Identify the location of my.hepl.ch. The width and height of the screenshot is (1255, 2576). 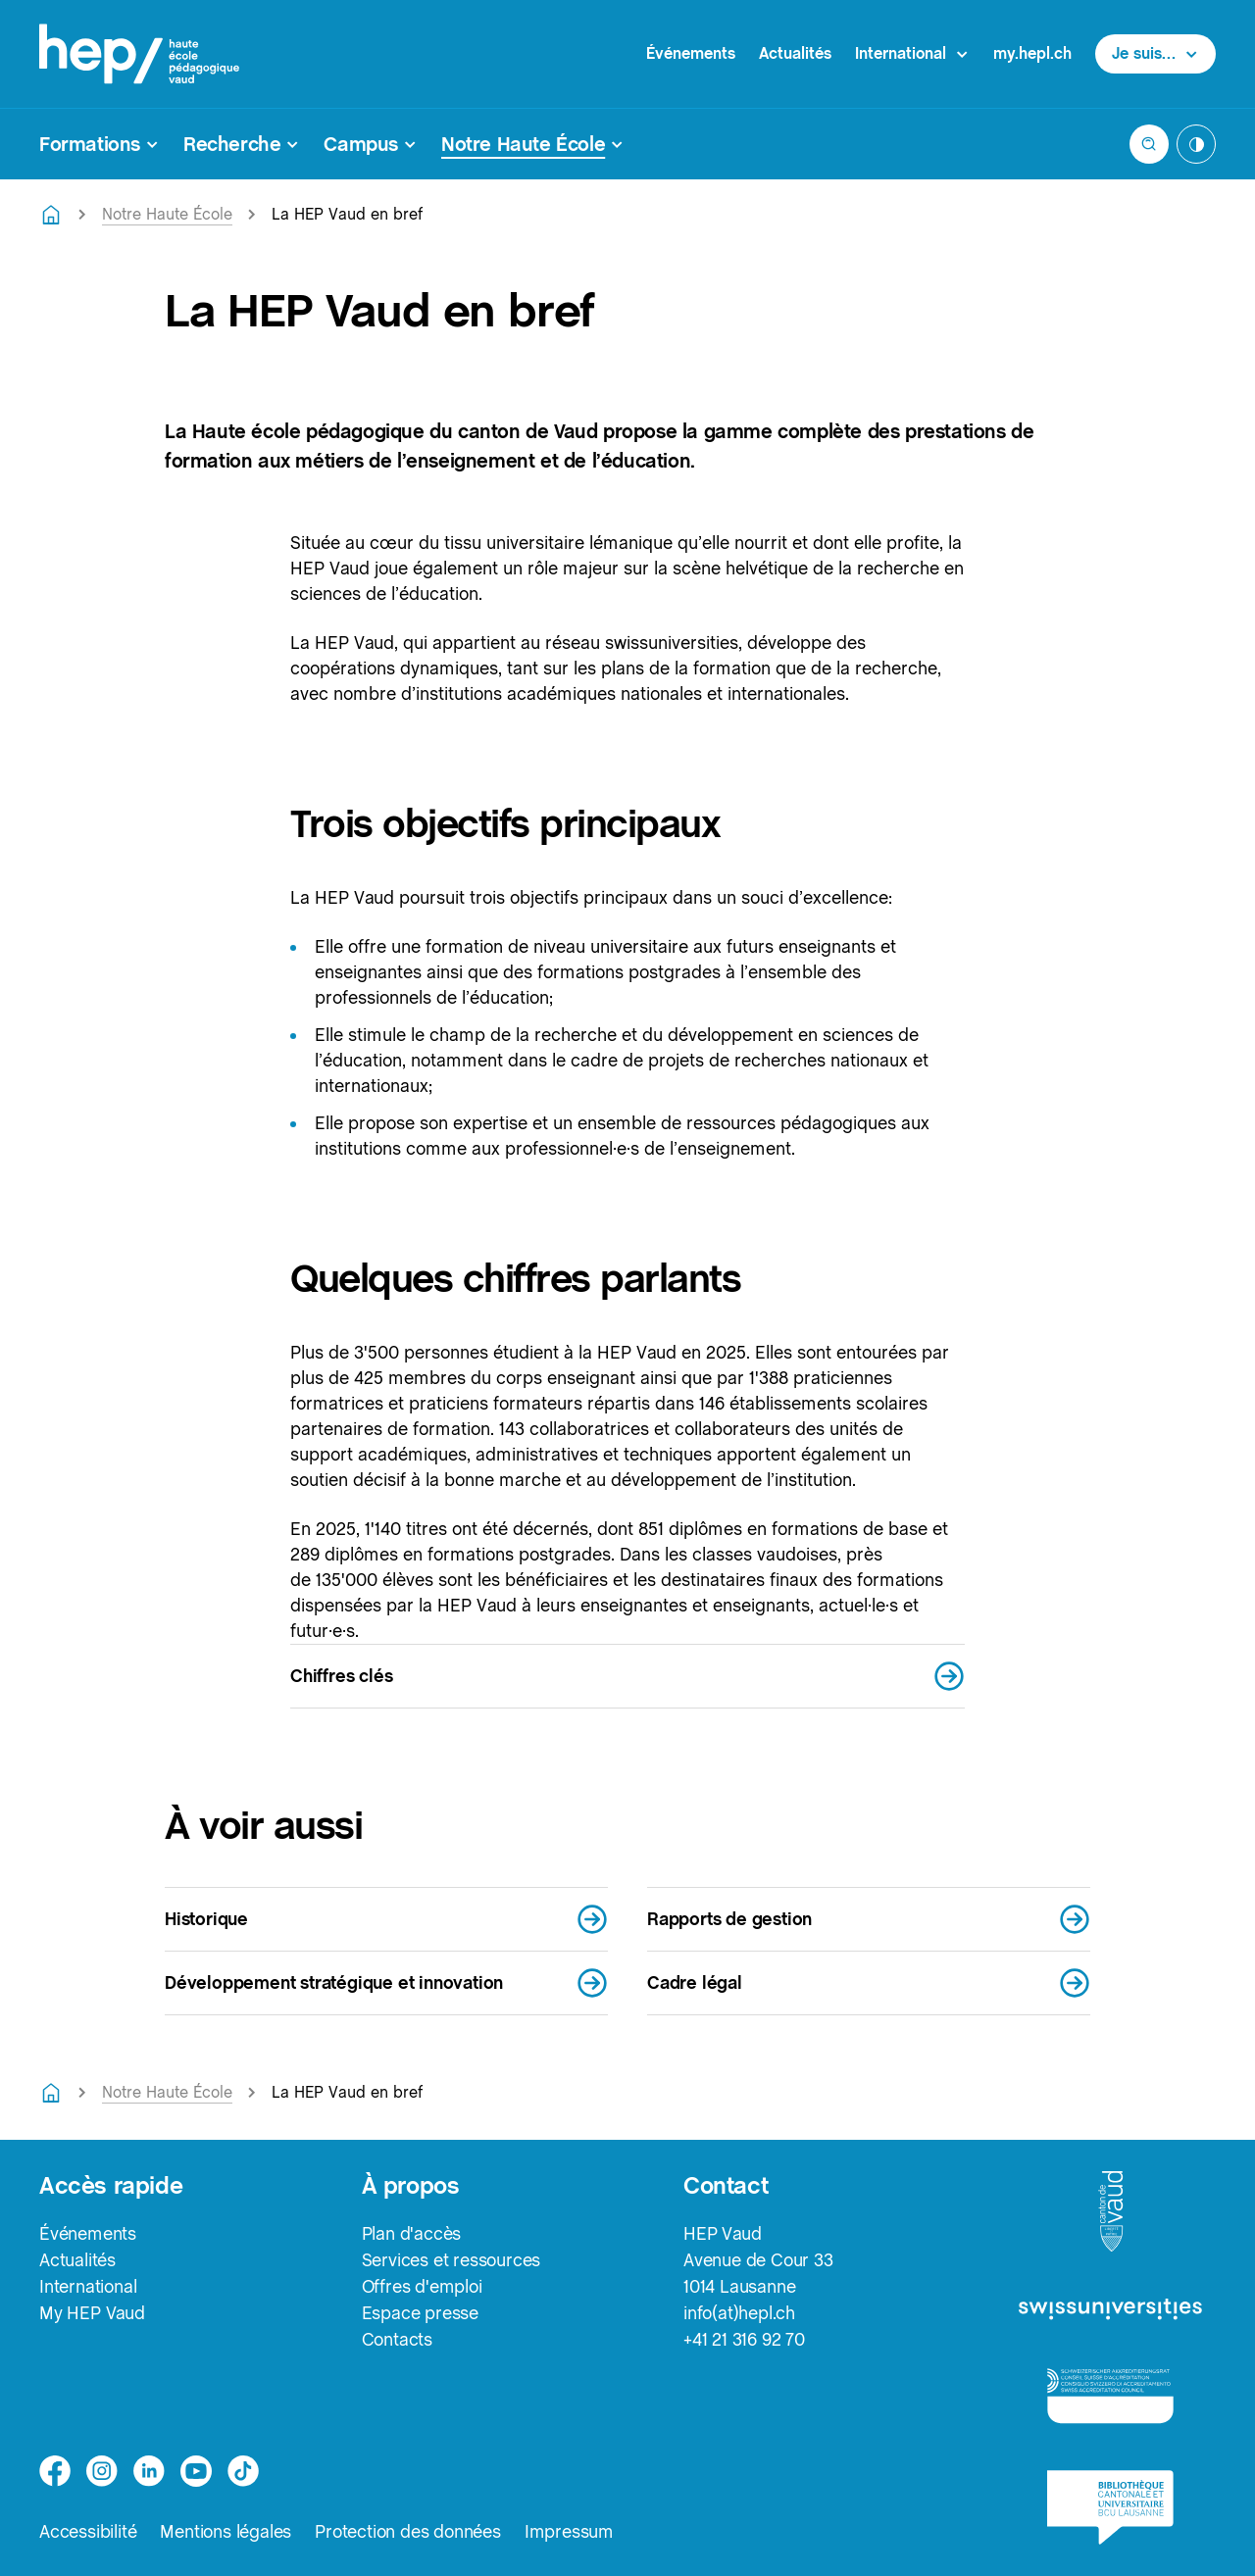
(1032, 53).